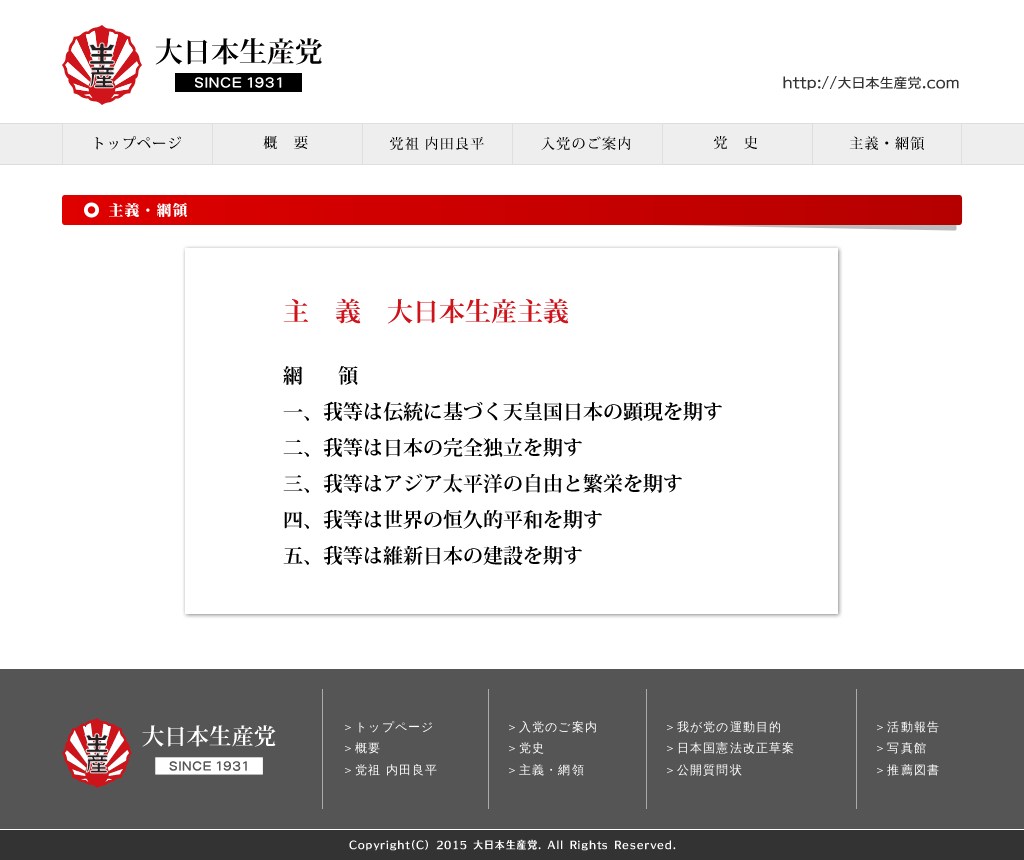 The height and width of the screenshot is (860, 1024). What do you see at coordinates (703, 770) in the screenshot?
I see `＞公開質問状` at bounding box center [703, 770].